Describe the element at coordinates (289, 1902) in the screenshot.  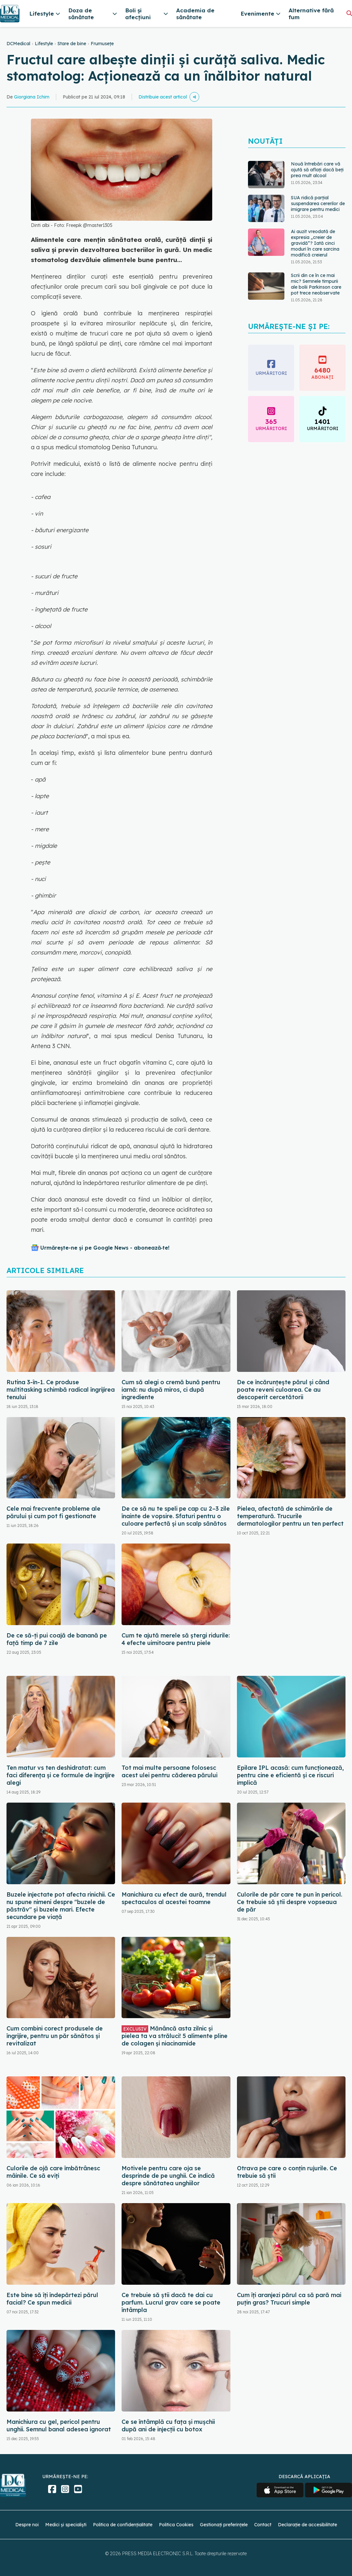
I see `Culorile de păr care te pun în pericol. Ce trebuie să știi despre vopseaua de păr` at that location.